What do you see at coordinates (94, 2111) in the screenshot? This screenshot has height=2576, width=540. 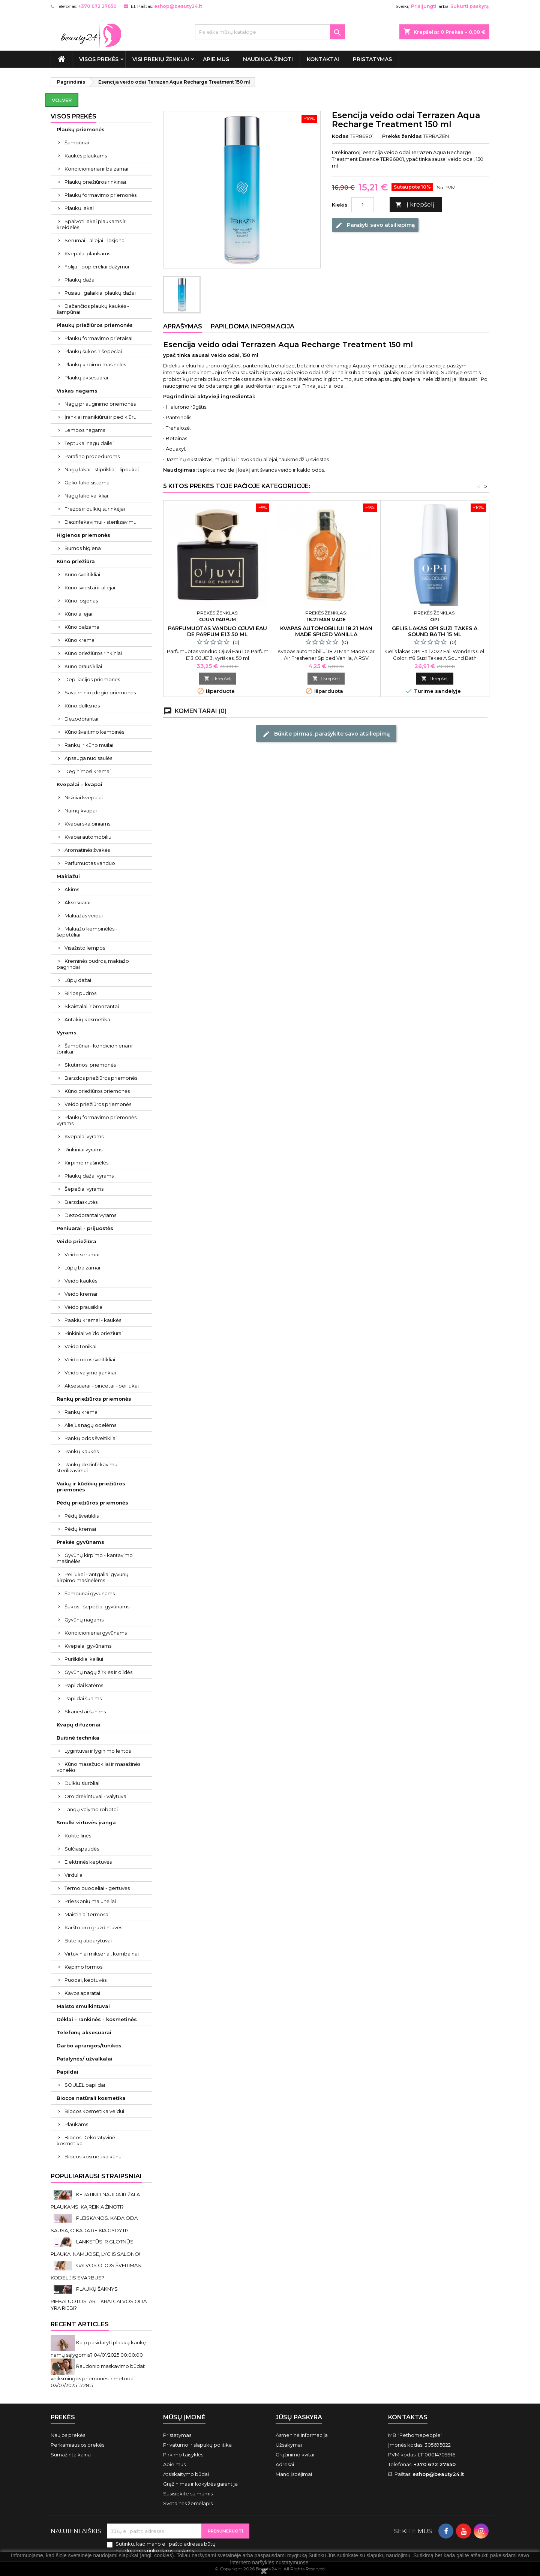 I see `Biocos kosmetika veidui` at bounding box center [94, 2111].